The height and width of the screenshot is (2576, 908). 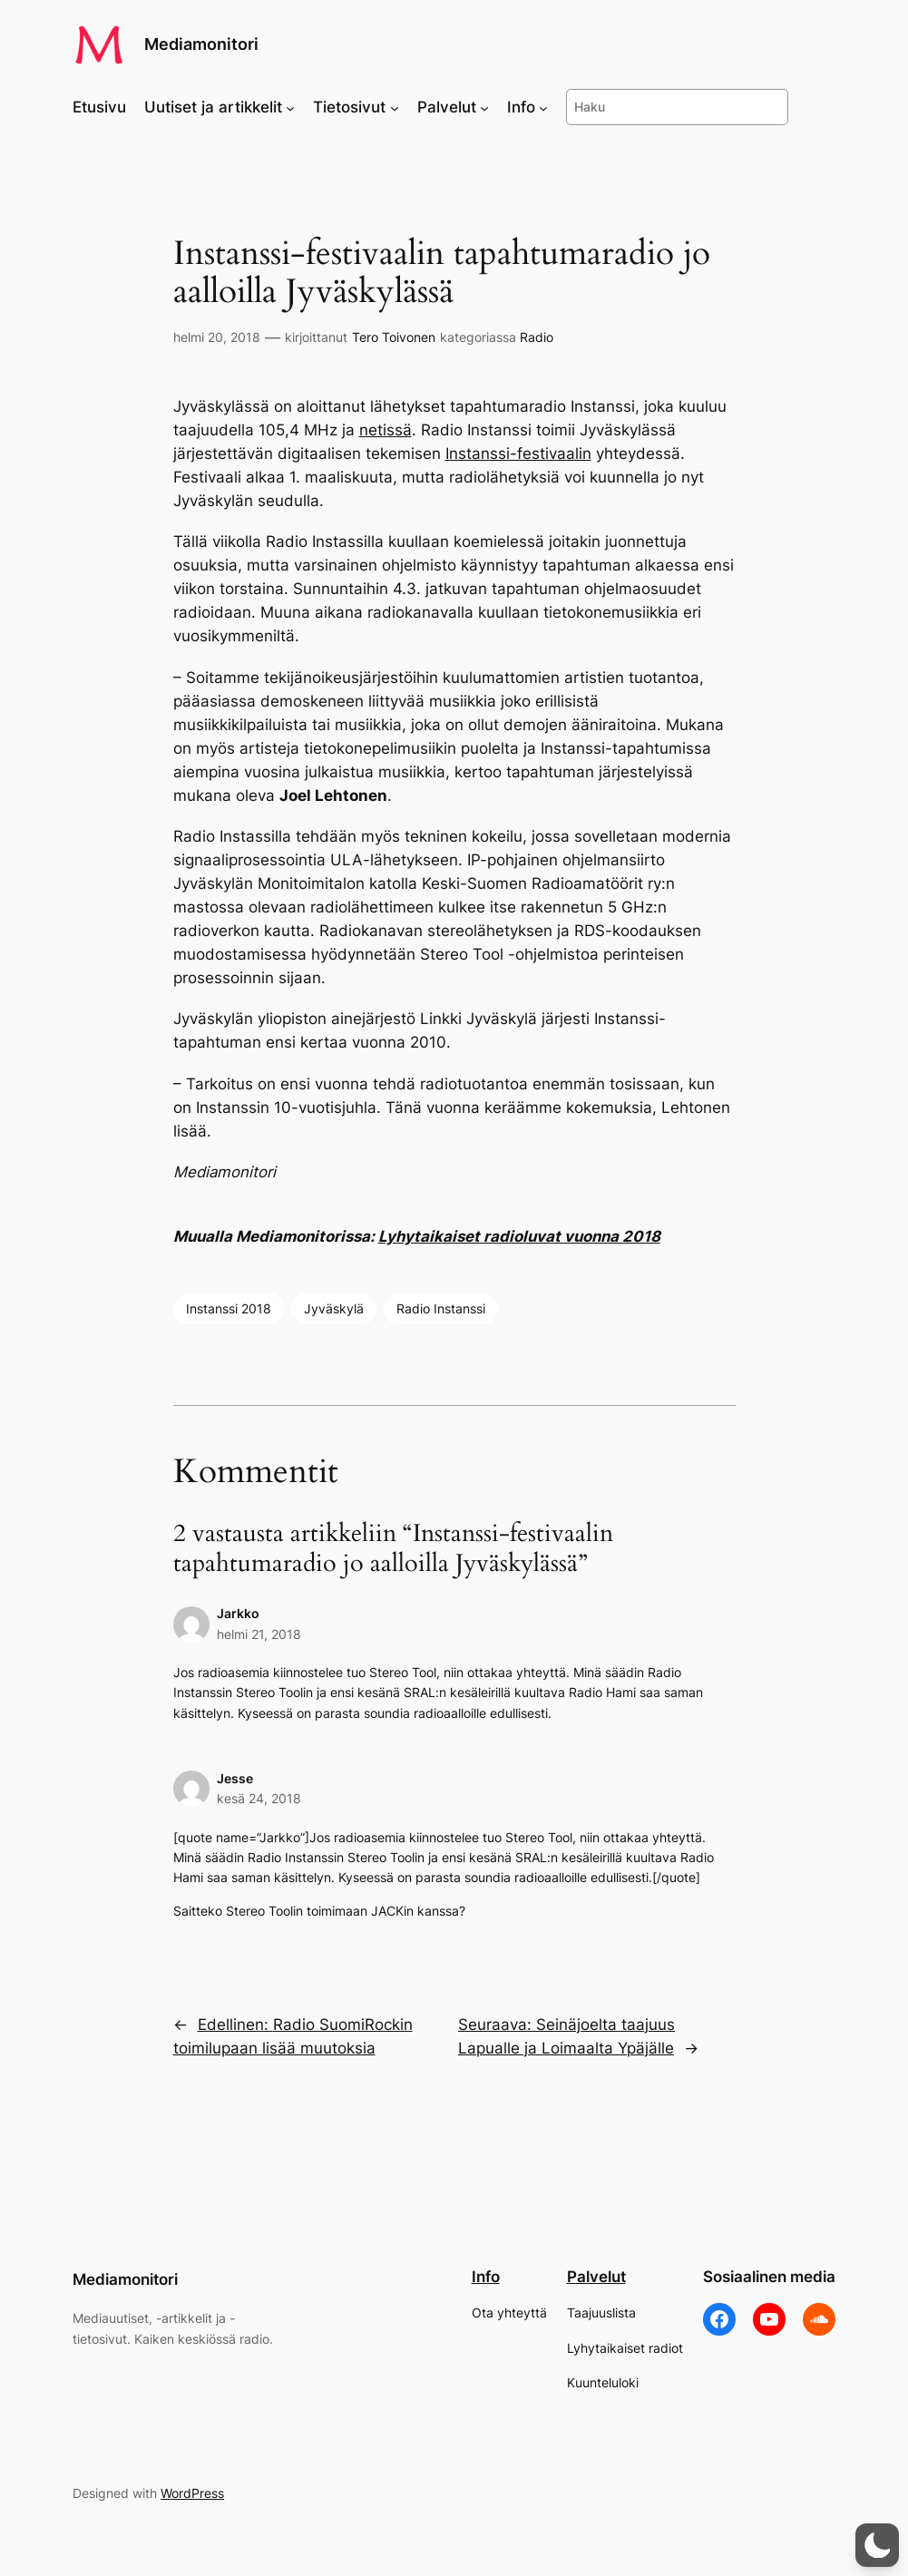 What do you see at coordinates (259, 1798) in the screenshot?
I see `kesä 24, 2018` at bounding box center [259, 1798].